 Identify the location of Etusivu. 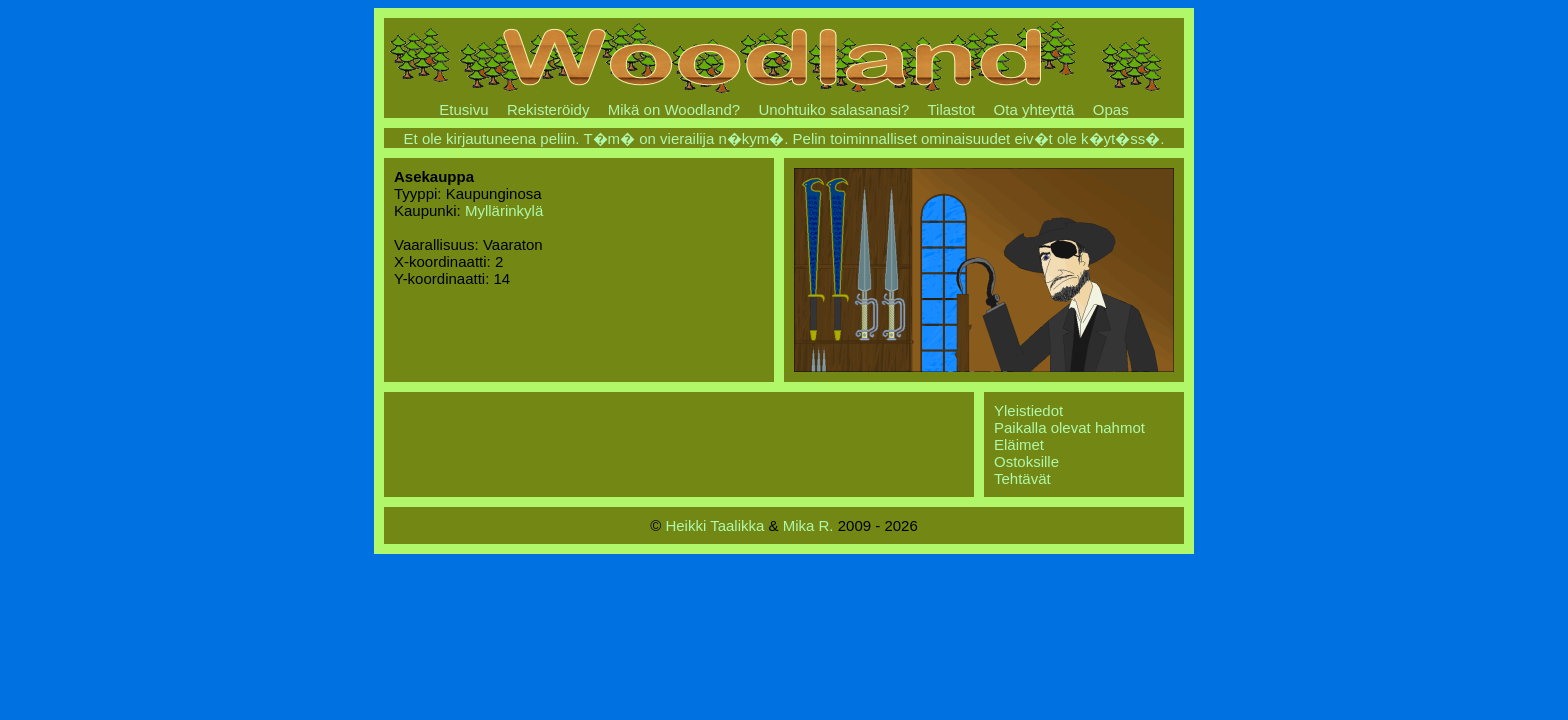
(463, 109).